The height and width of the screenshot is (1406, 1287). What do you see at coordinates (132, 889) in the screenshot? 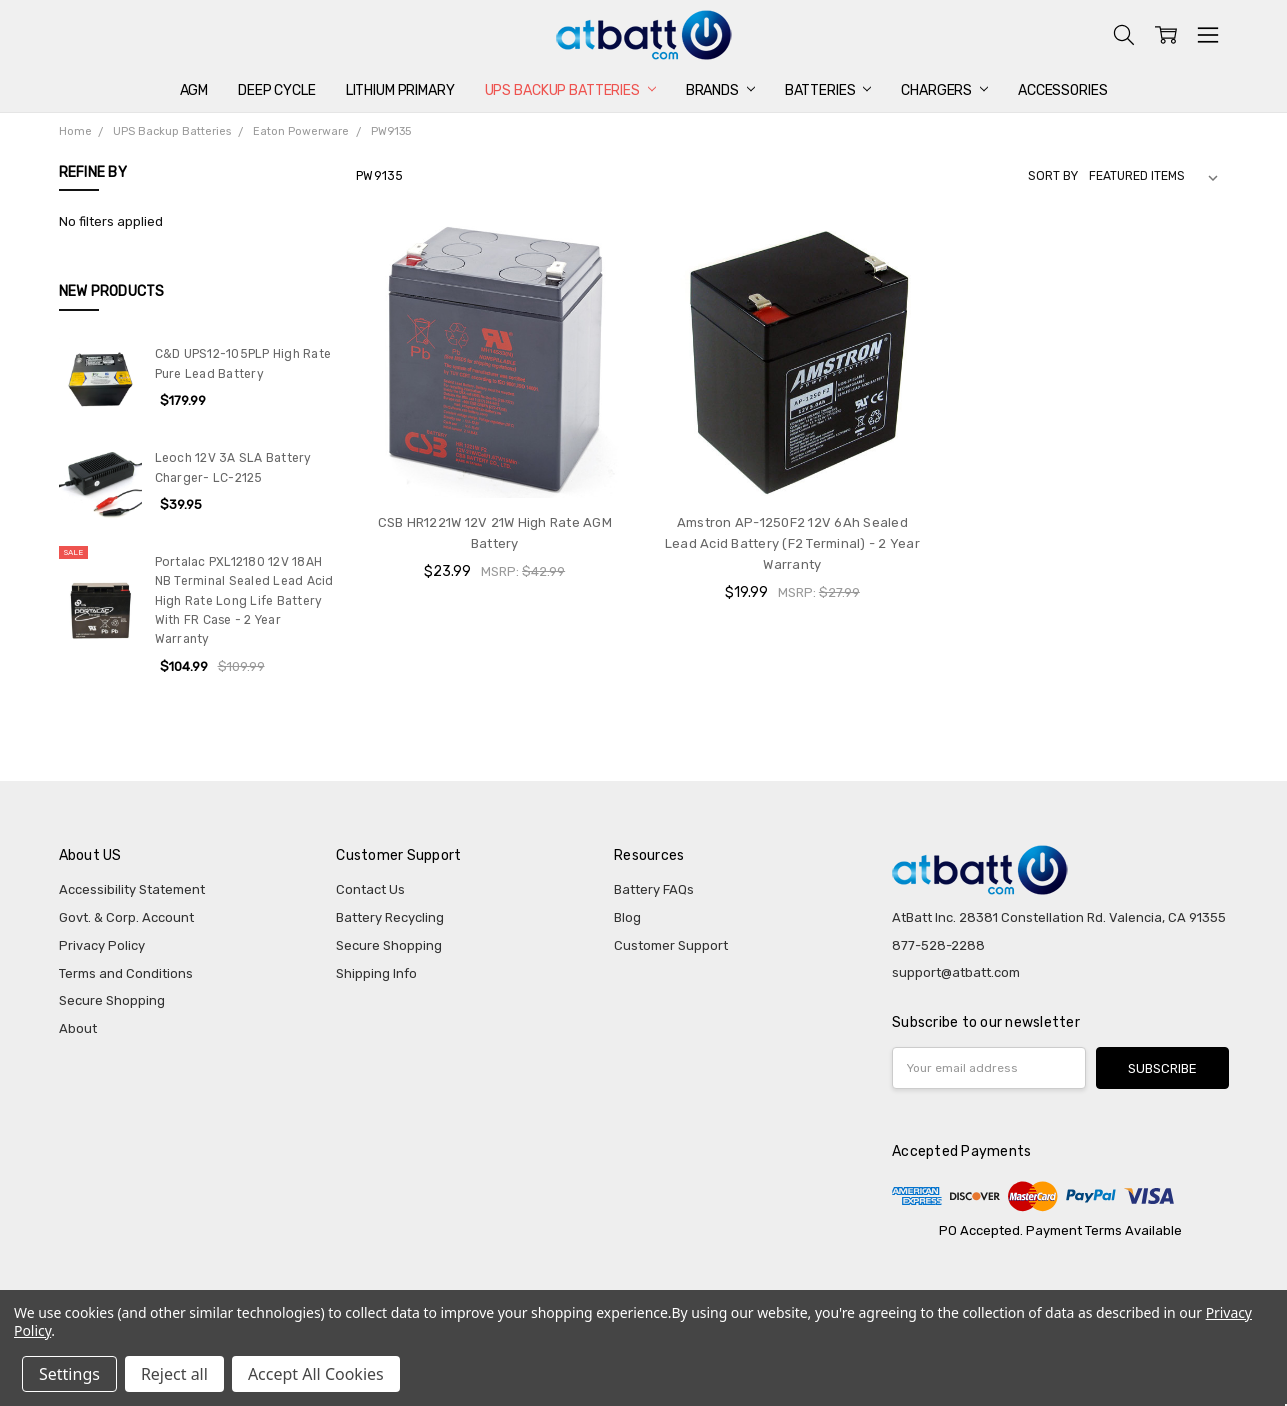
I see `Accessibility Statement` at bounding box center [132, 889].